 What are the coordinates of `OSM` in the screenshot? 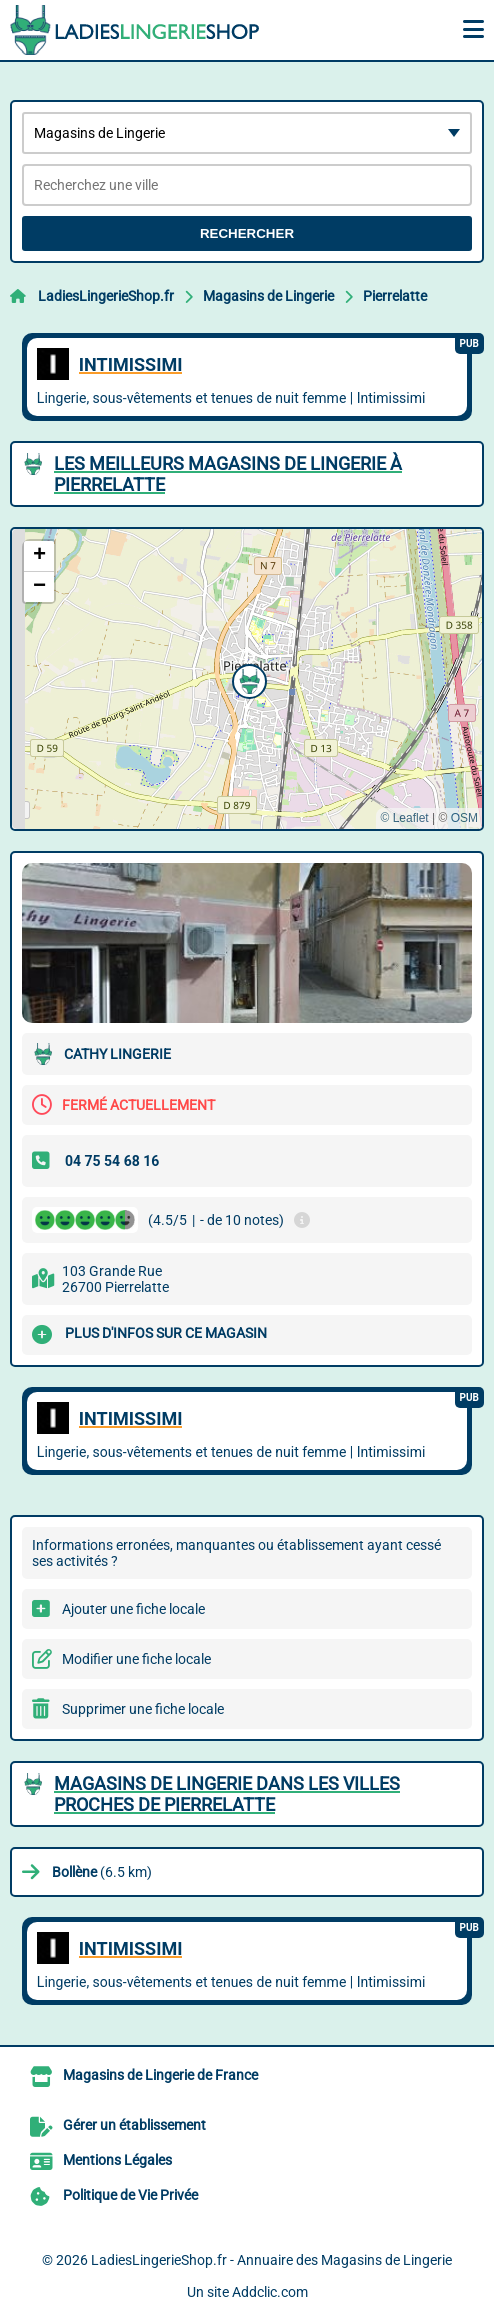 It's located at (464, 818).